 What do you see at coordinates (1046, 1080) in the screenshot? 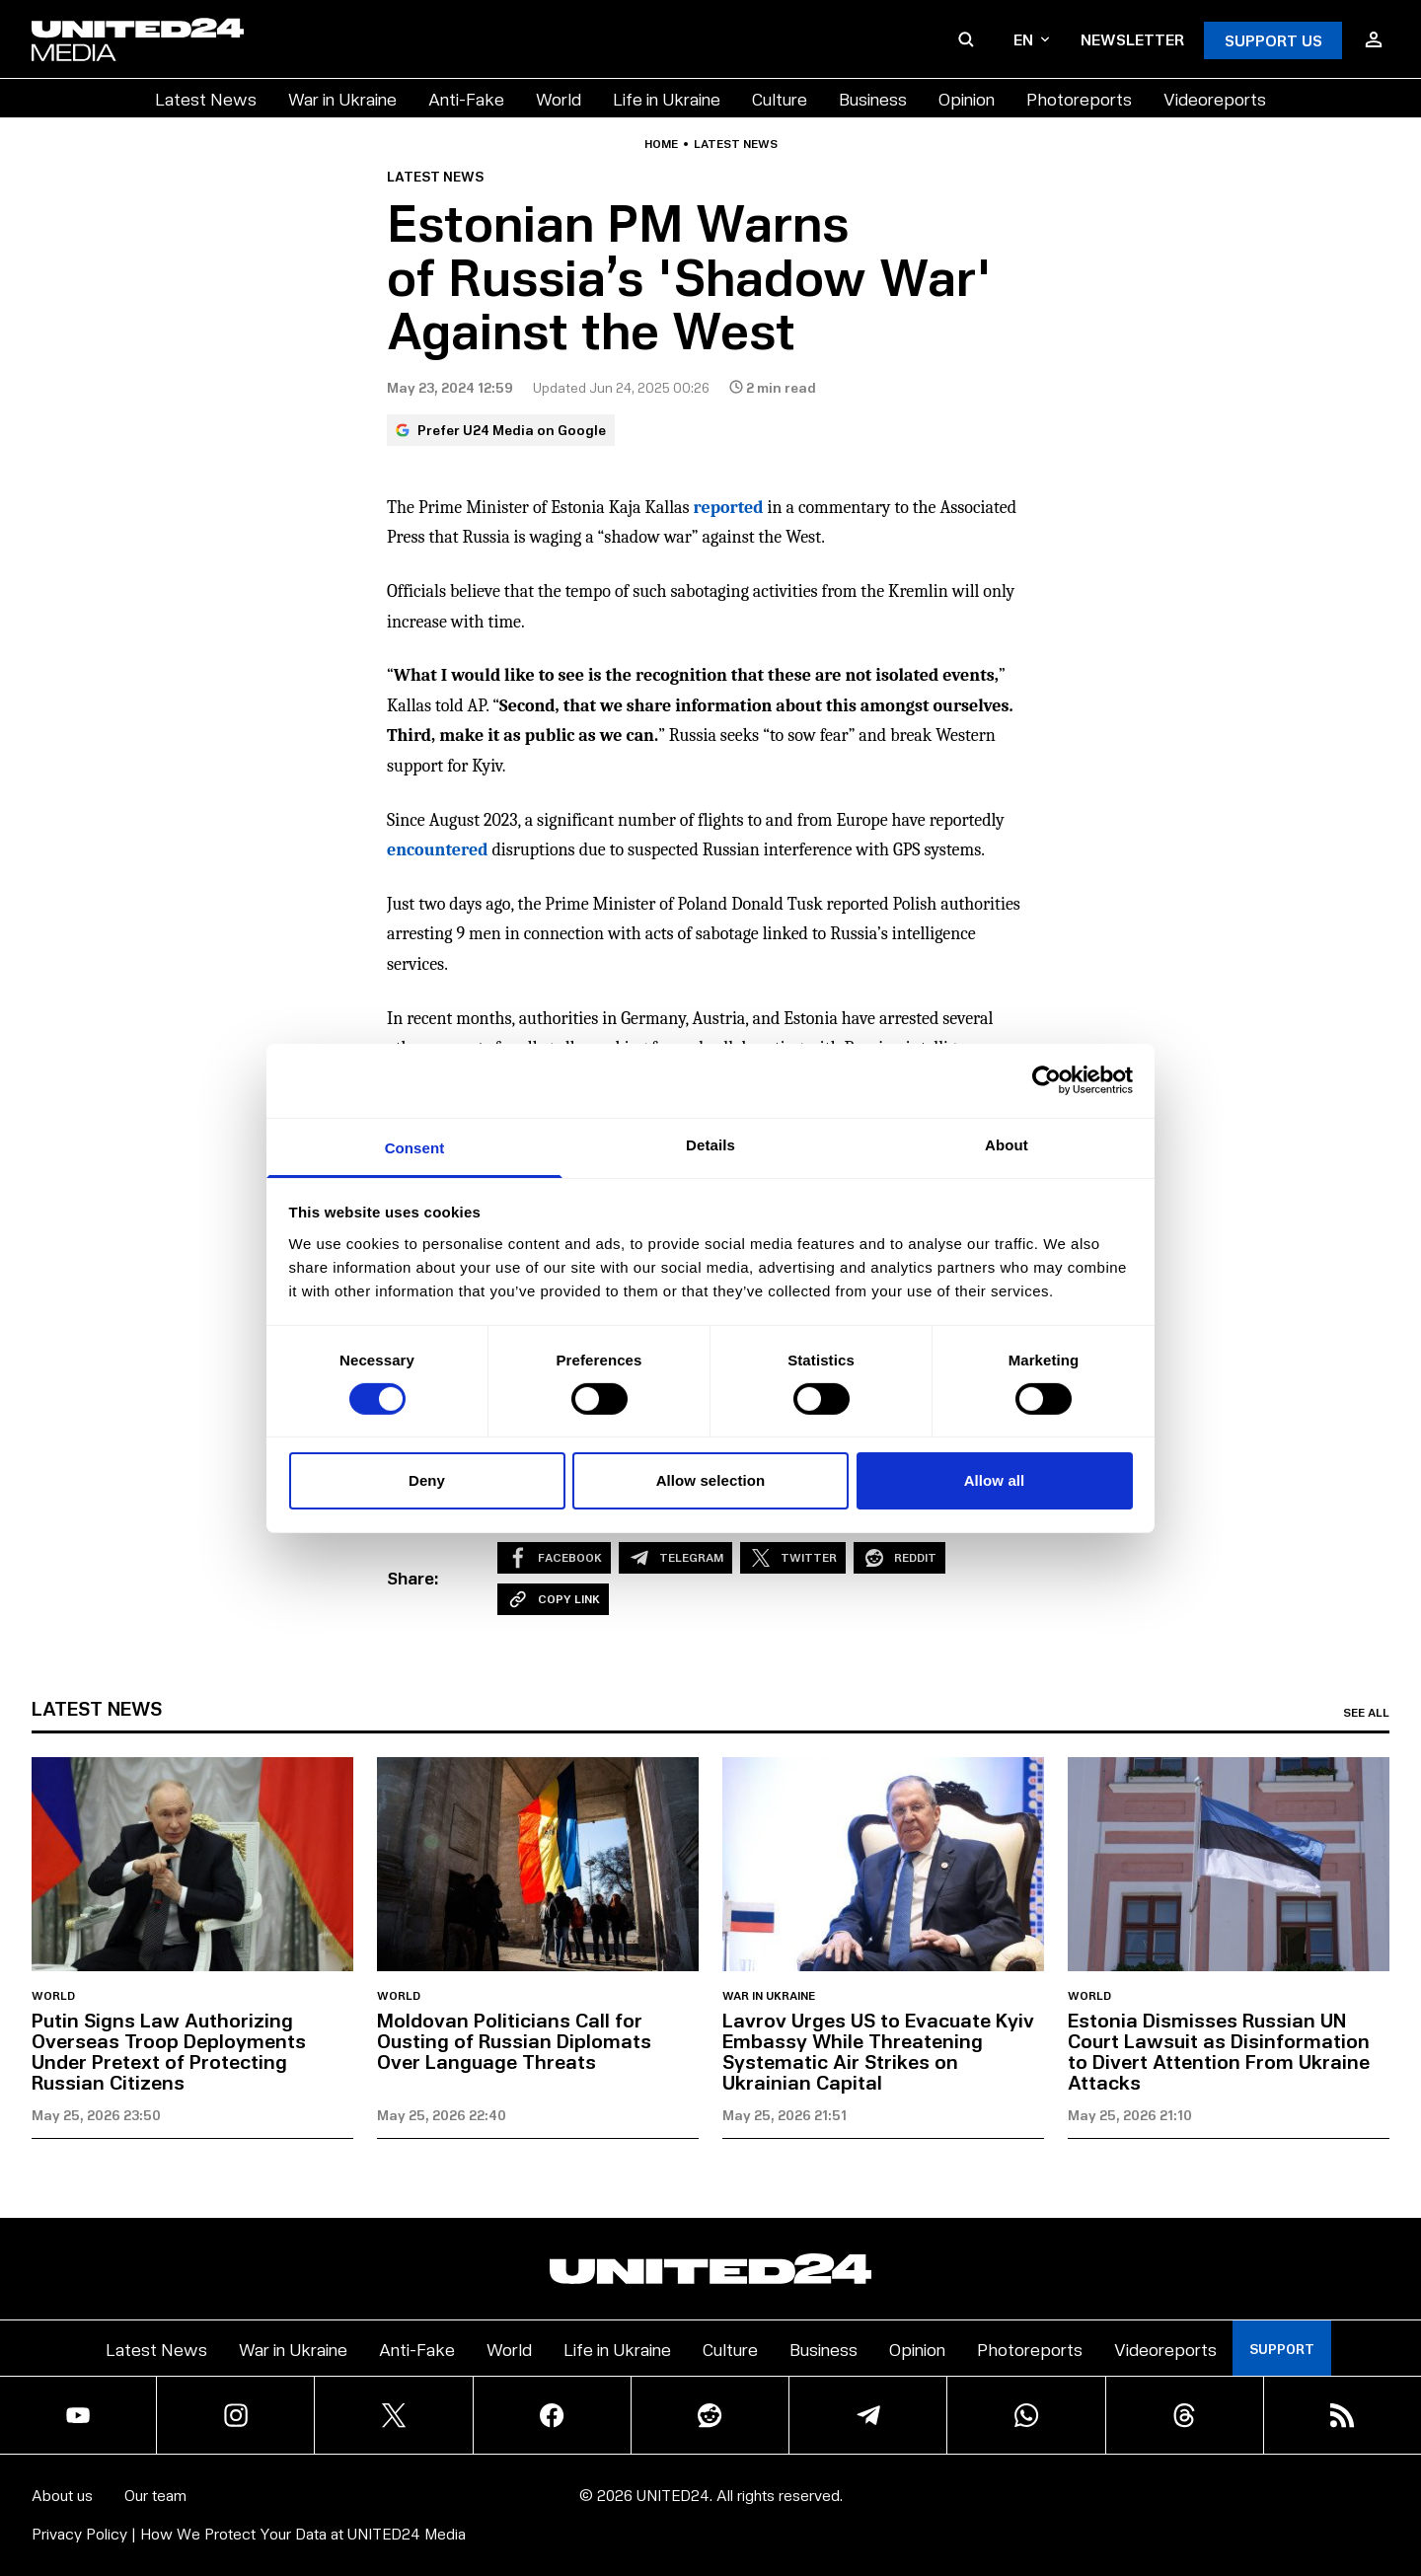
I see `[Cookiebot by Usercentrics - opens in a new window]` at bounding box center [1046, 1080].